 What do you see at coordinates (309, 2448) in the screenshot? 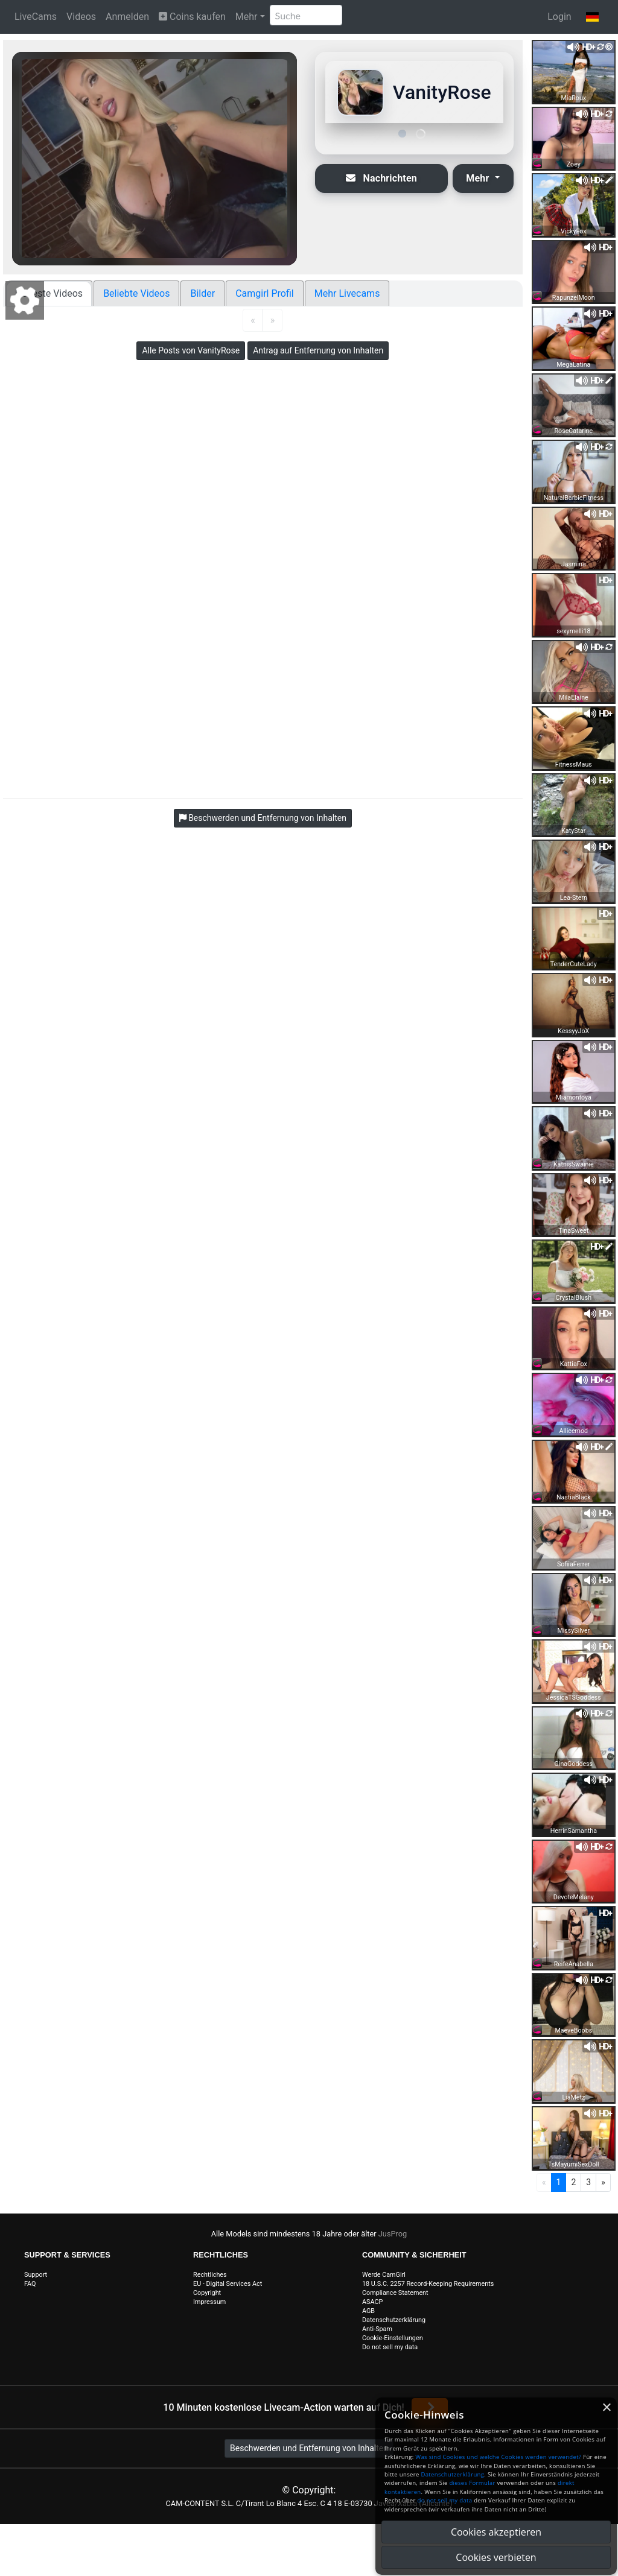
I see `Beschwerden und Entfernung von Inhalten` at bounding box center [309, 2448].